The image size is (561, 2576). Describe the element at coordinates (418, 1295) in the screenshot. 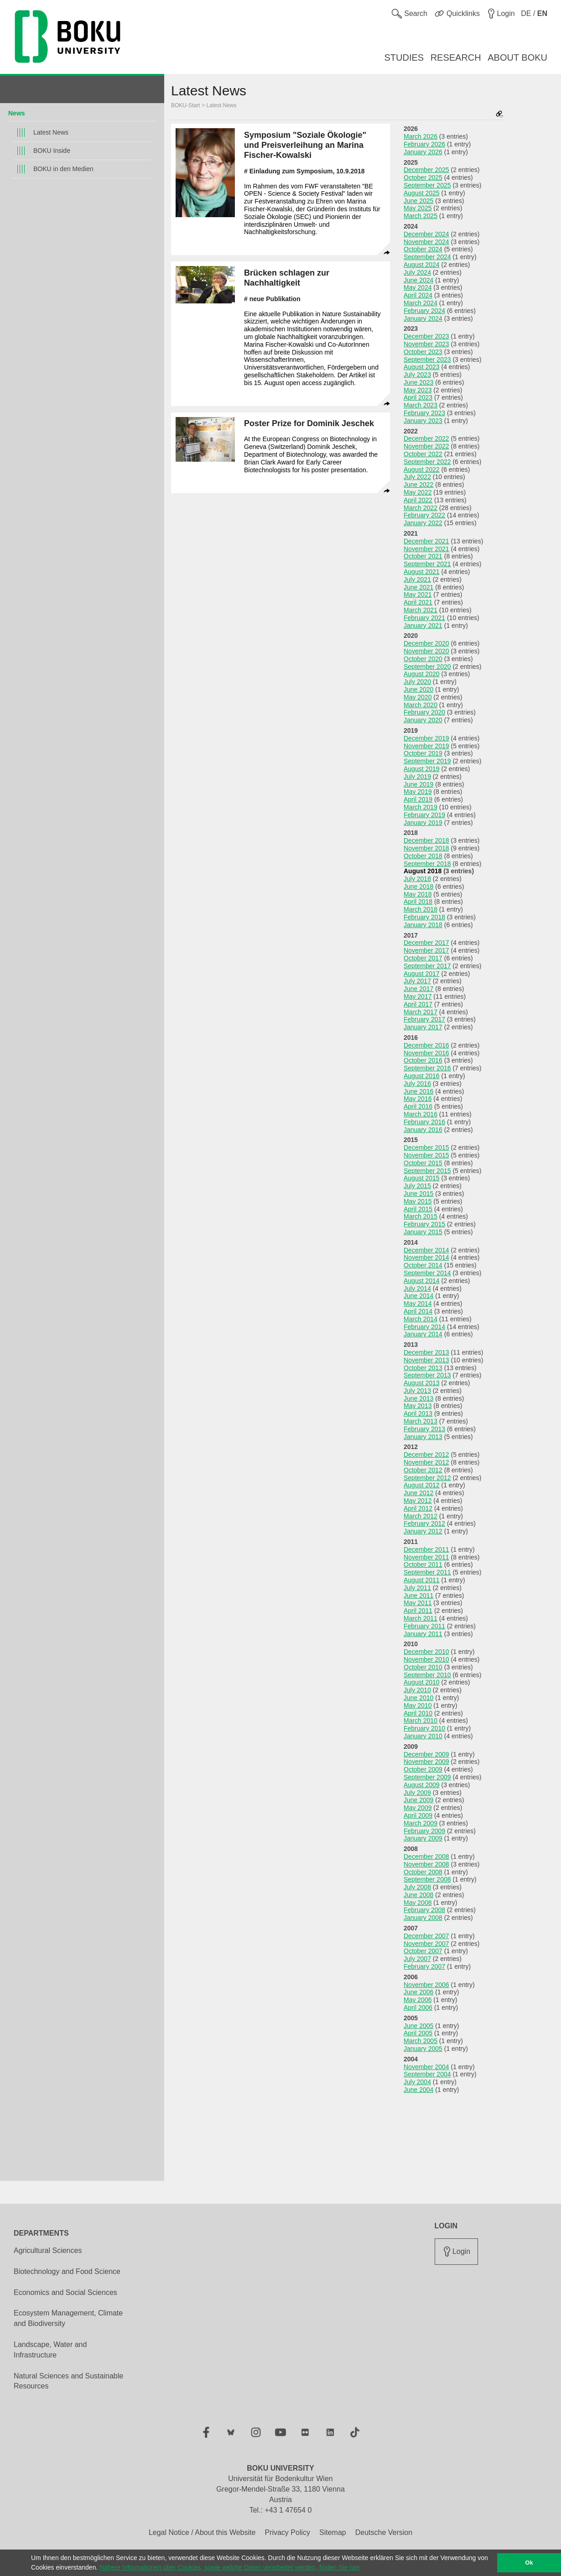

I see `June 2014` at that location.